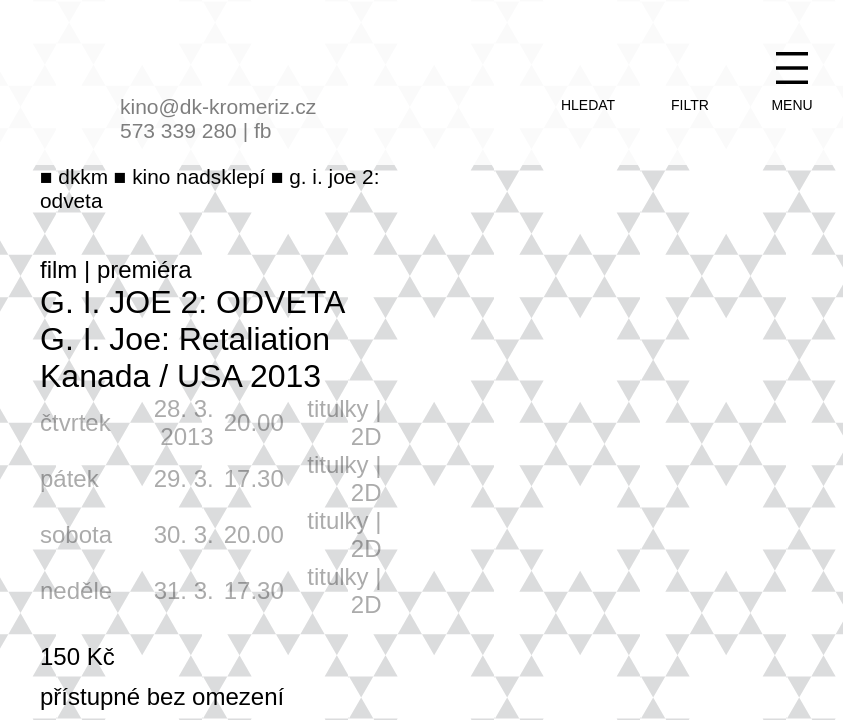 Image resolution: width=843 pixels, height=720 pixels. I want to click on kino@dk-kromeriz.cz, so click(218, 106).